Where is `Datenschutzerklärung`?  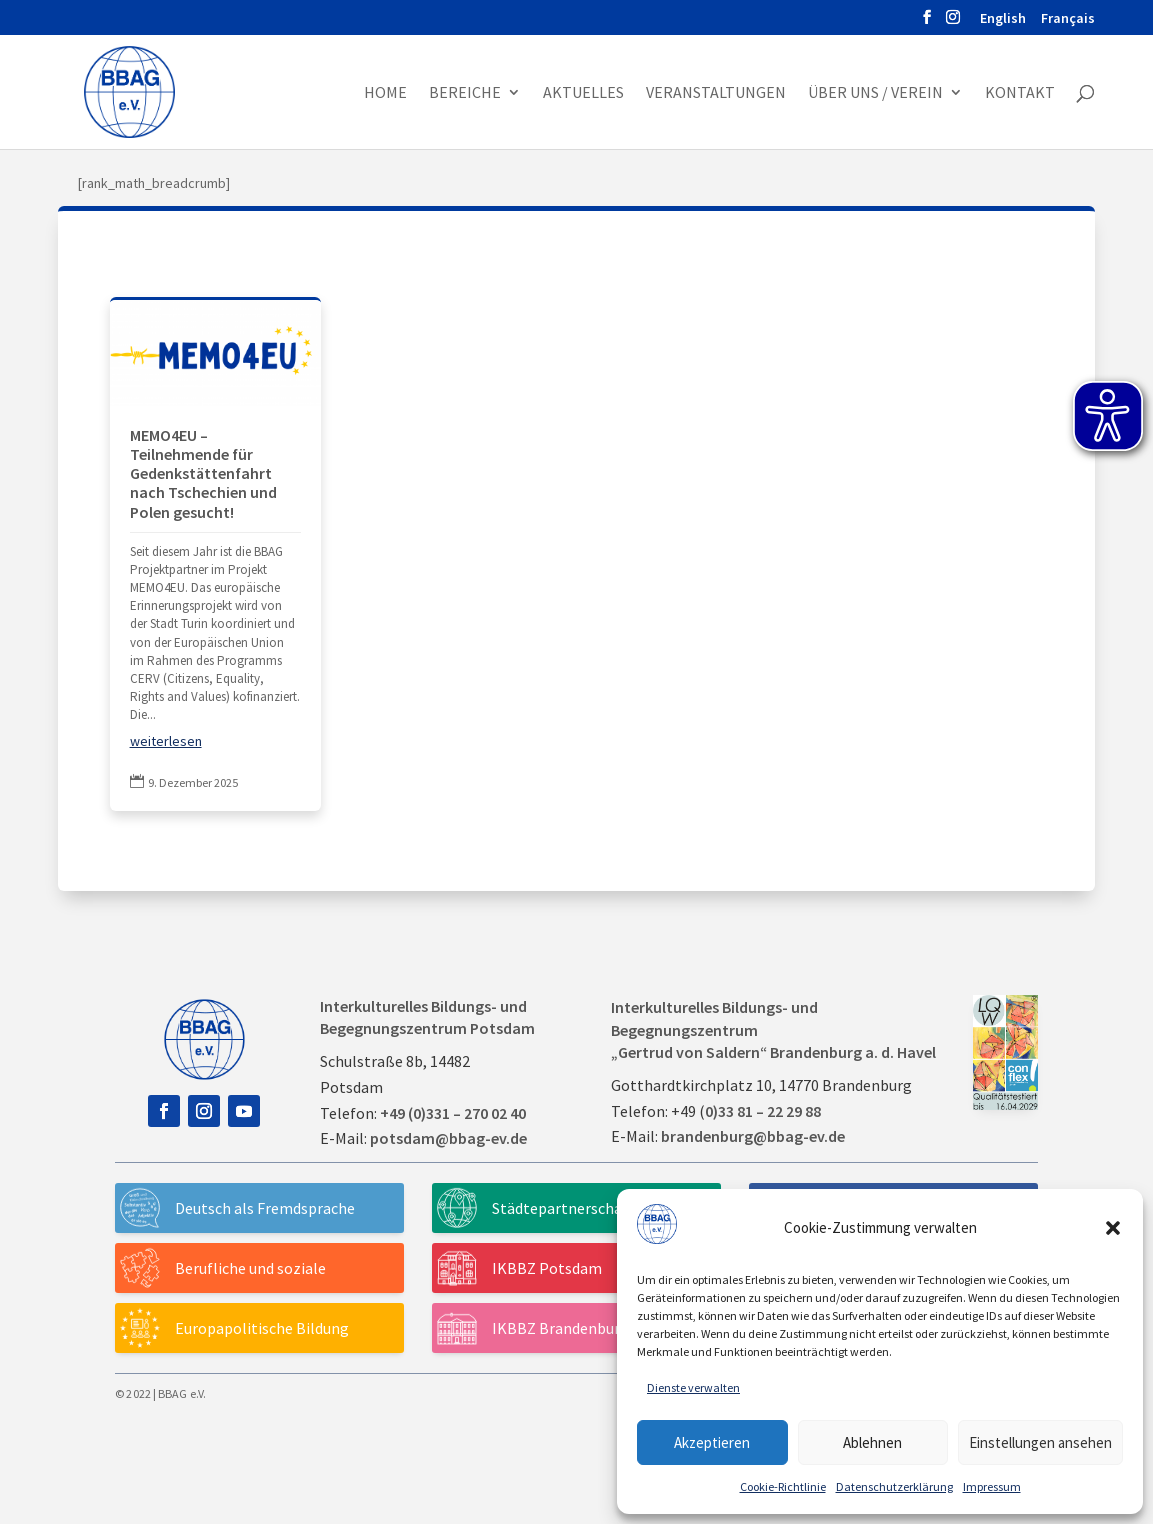 Datenschutzerklärung is located at coordinates (894, 1486).